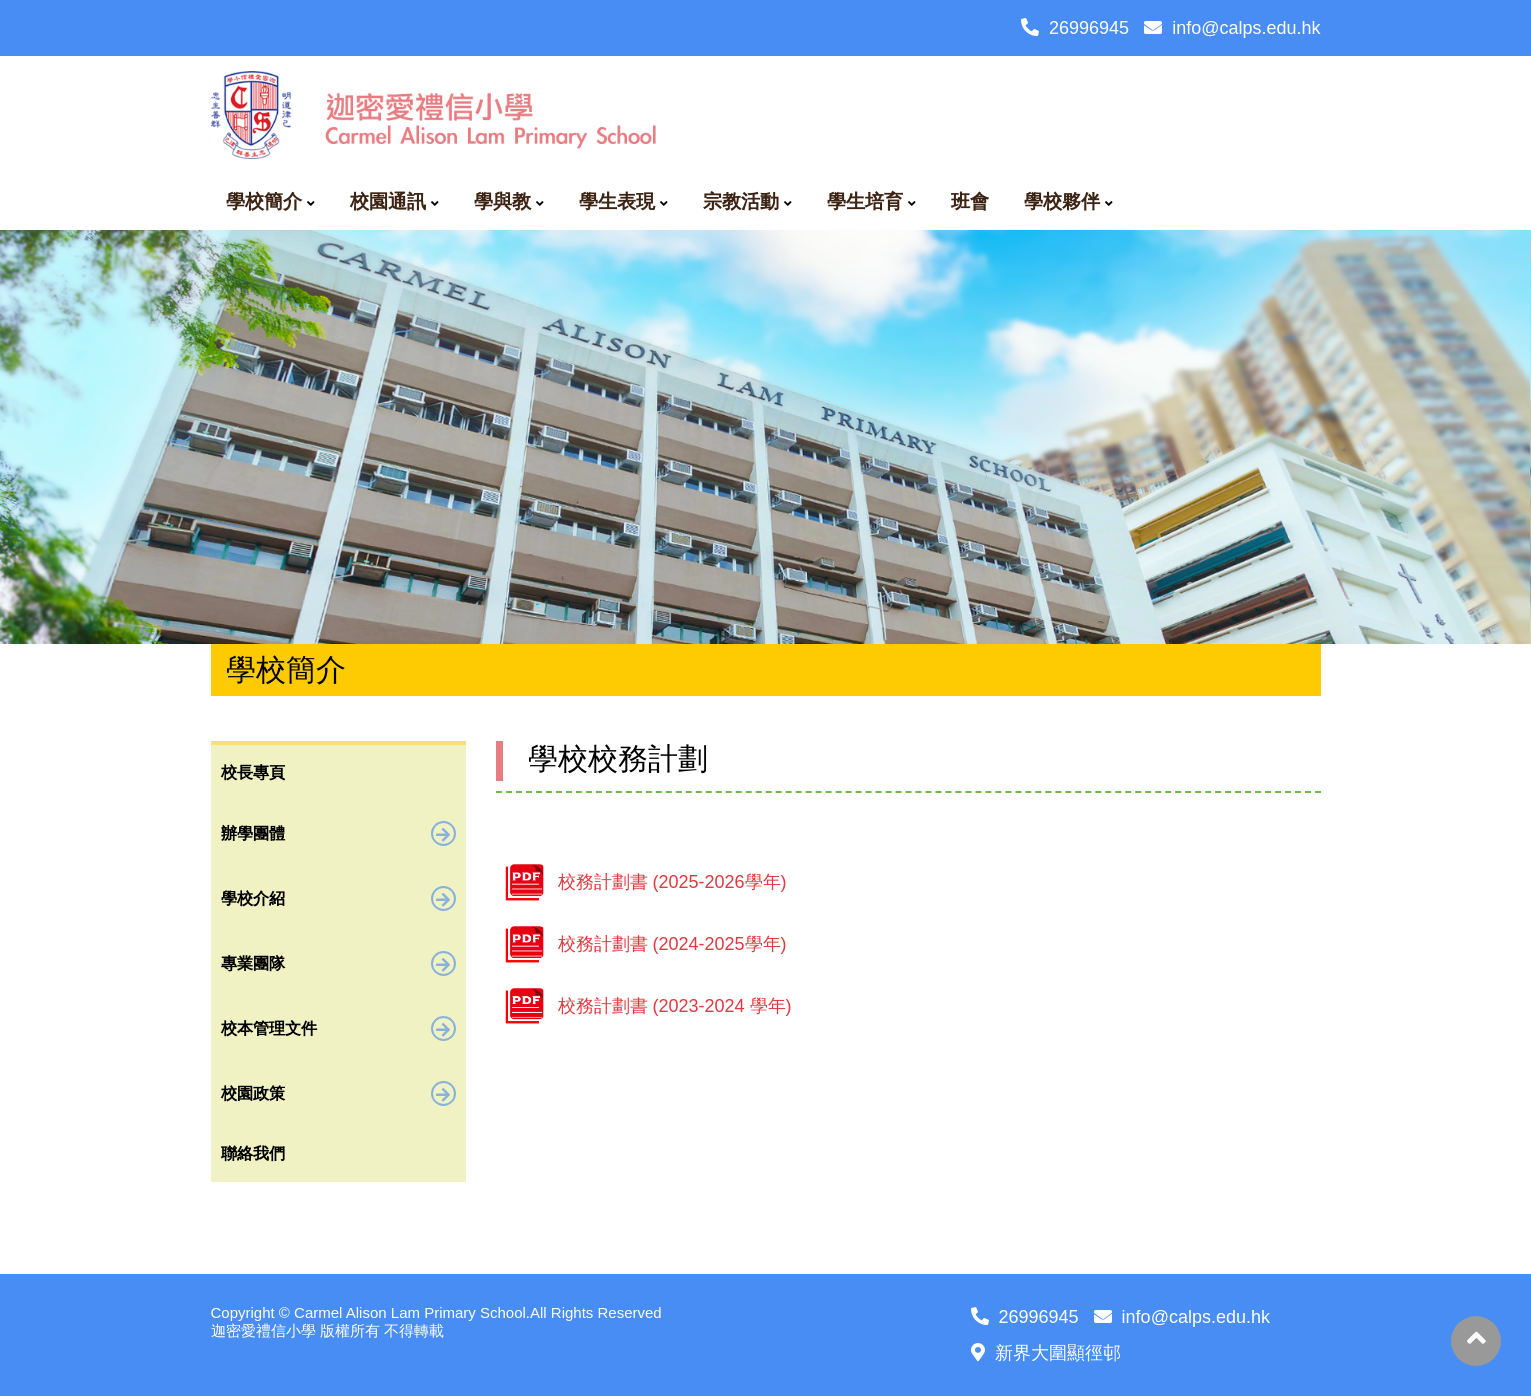  What do you see at coordinates (865, 201) in the screenshot?
I see `學生培育` at bounding box center [865, 201].